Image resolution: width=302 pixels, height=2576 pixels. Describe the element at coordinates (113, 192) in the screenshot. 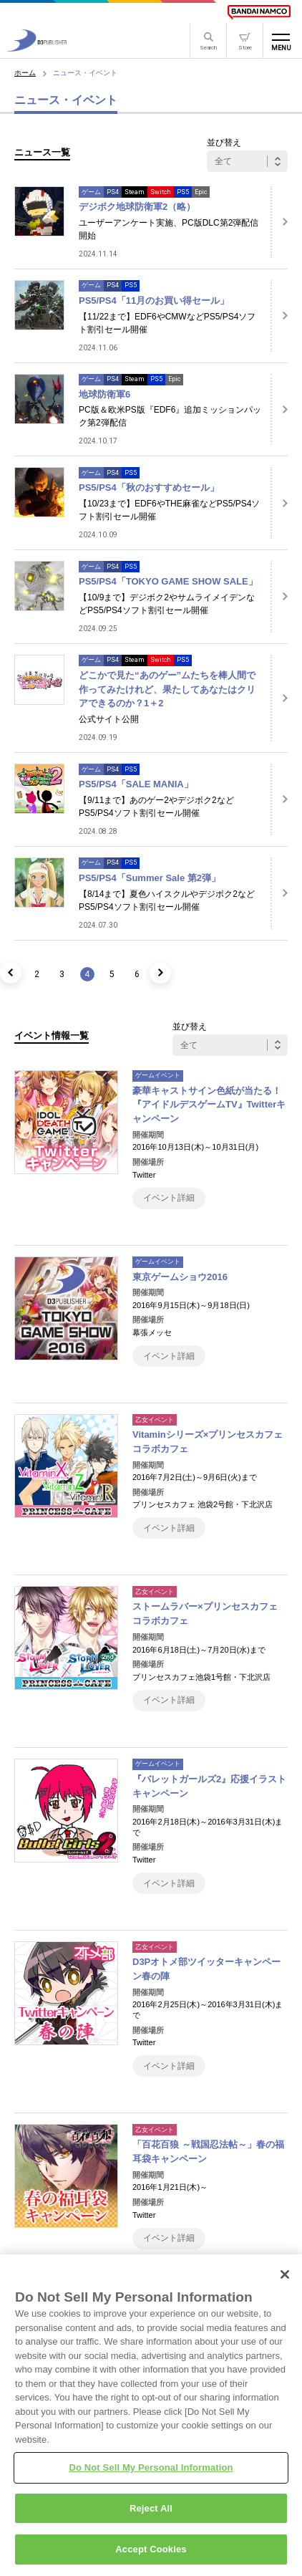

I see `PS4` at that location.